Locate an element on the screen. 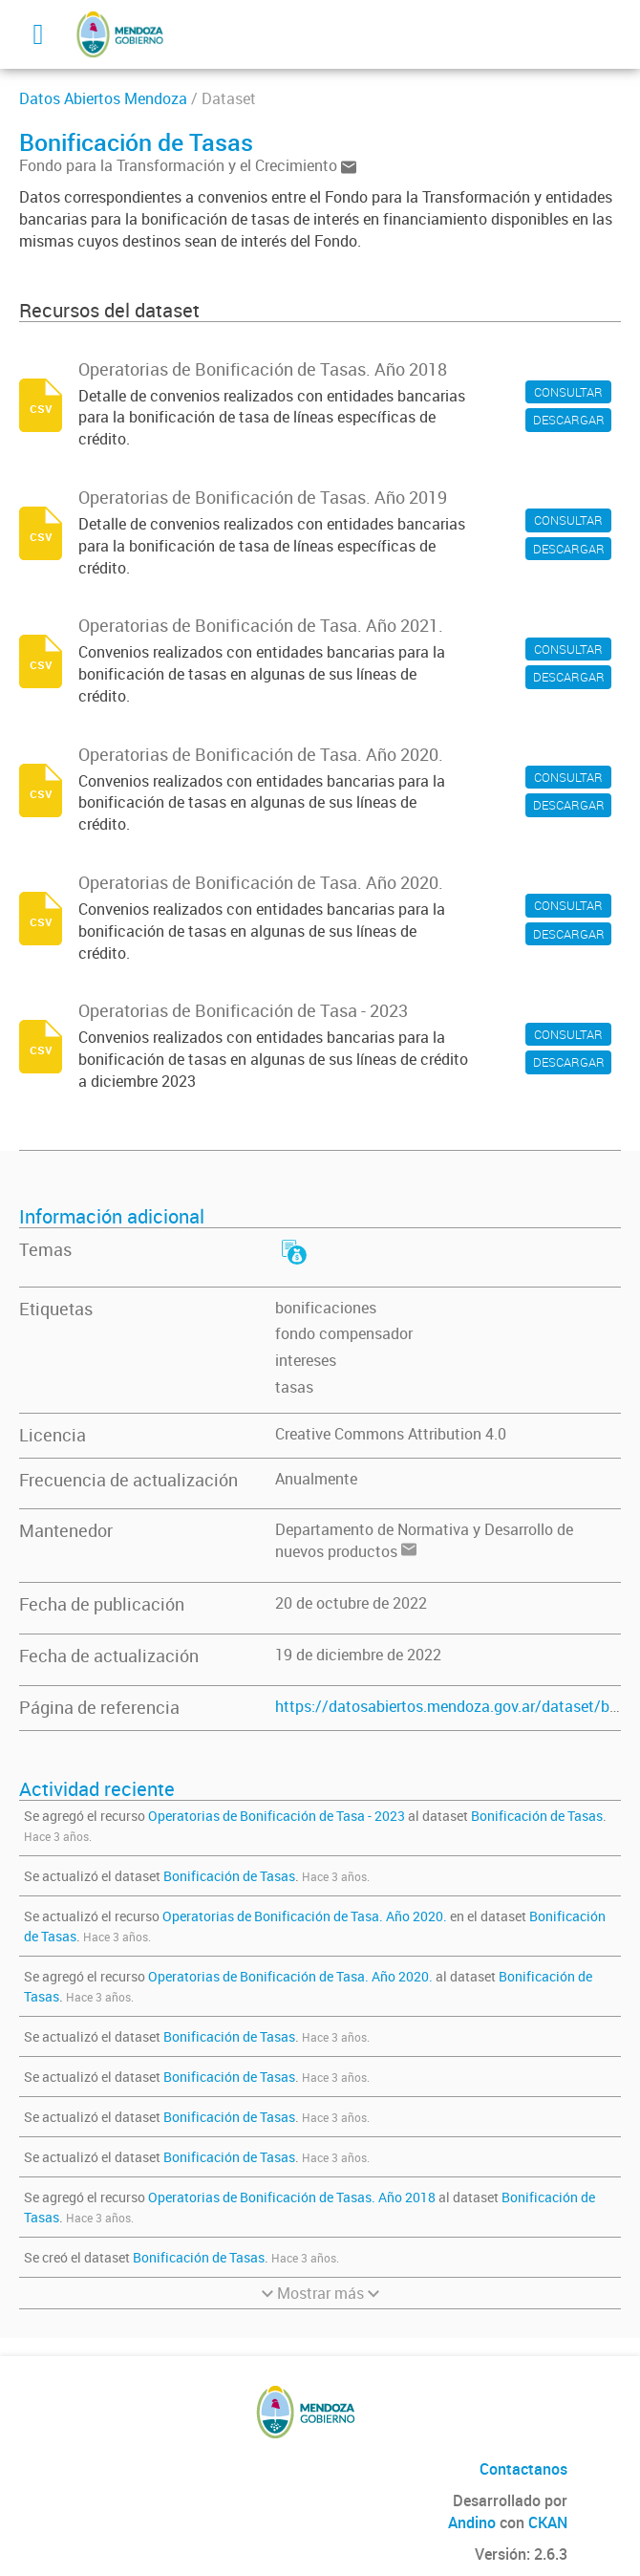 Image resolution: width=640 pixels, height=2576 pixels. DESCARGAR is located at coordinates (569, 419).